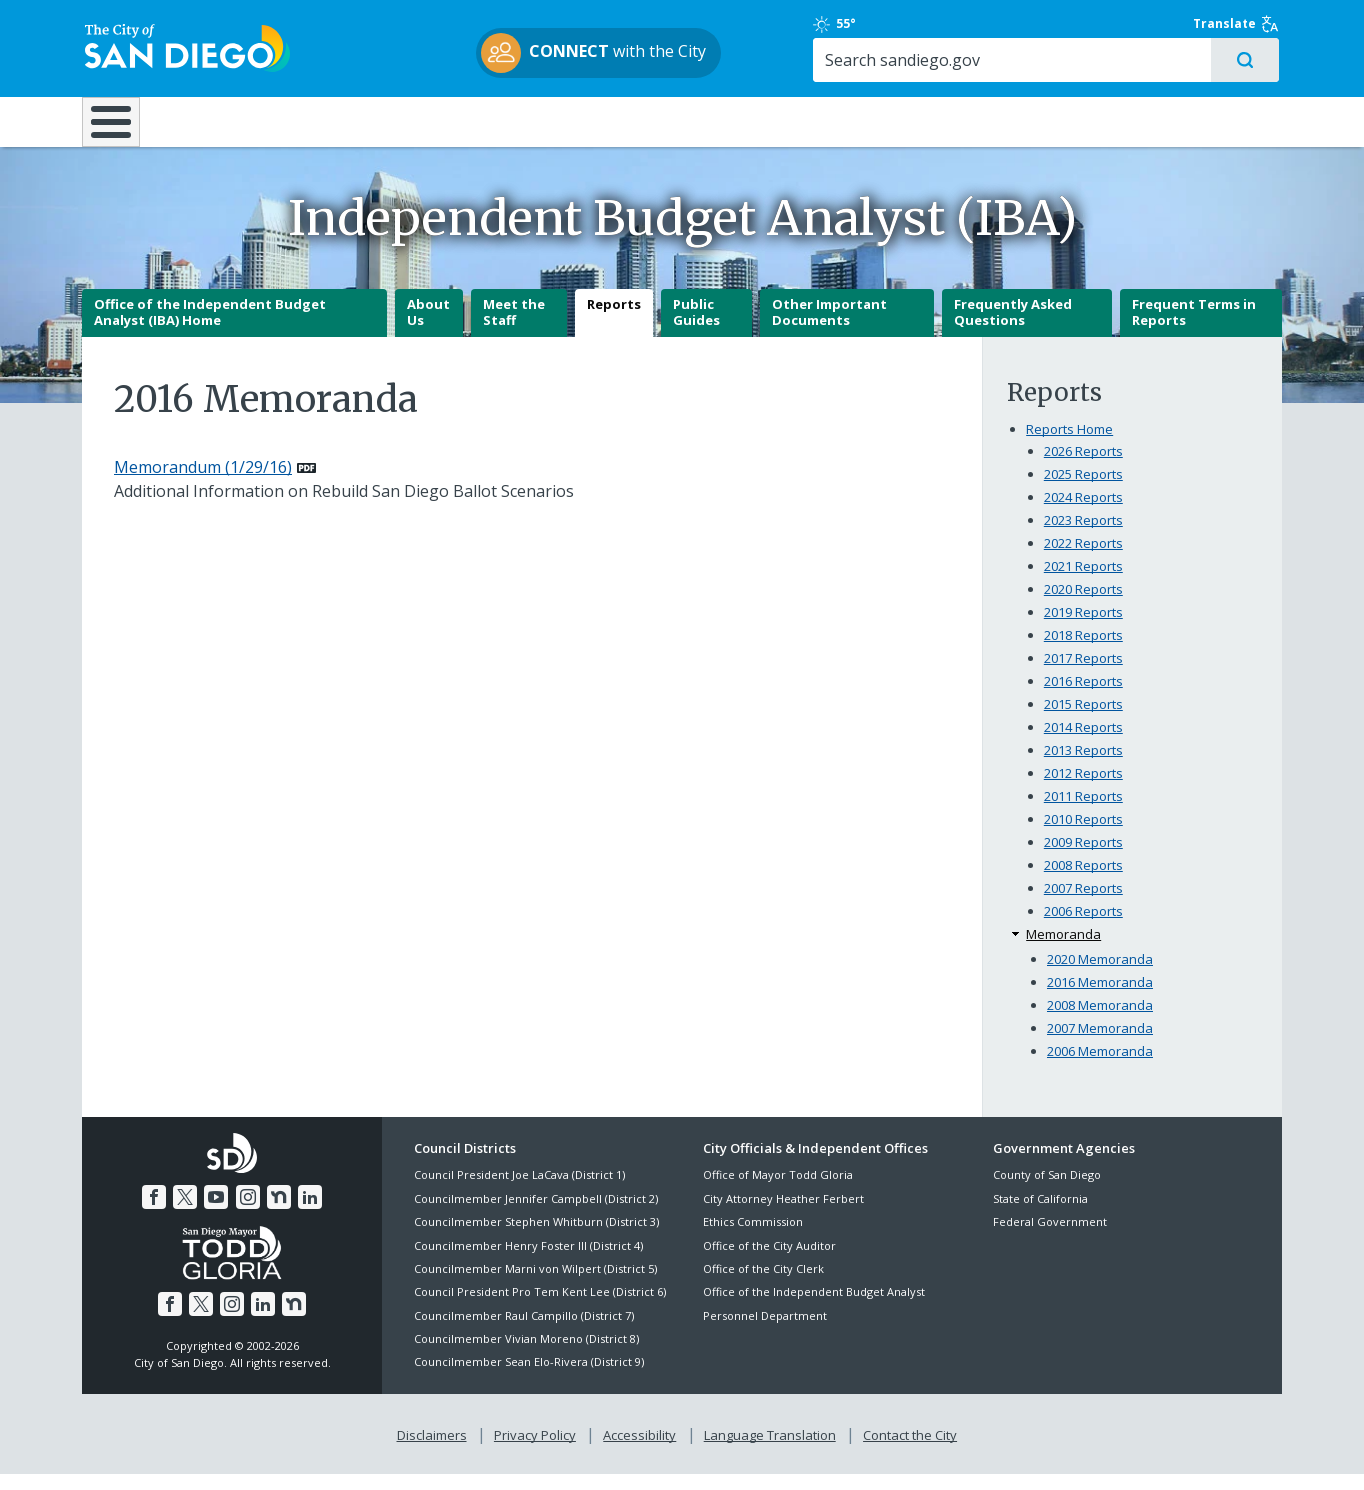 Image resolution: width=1364 pixels, height=1490 pixels. I want to click on Councilmember Marni von Wilpert (District 5), so click(535, 1284).